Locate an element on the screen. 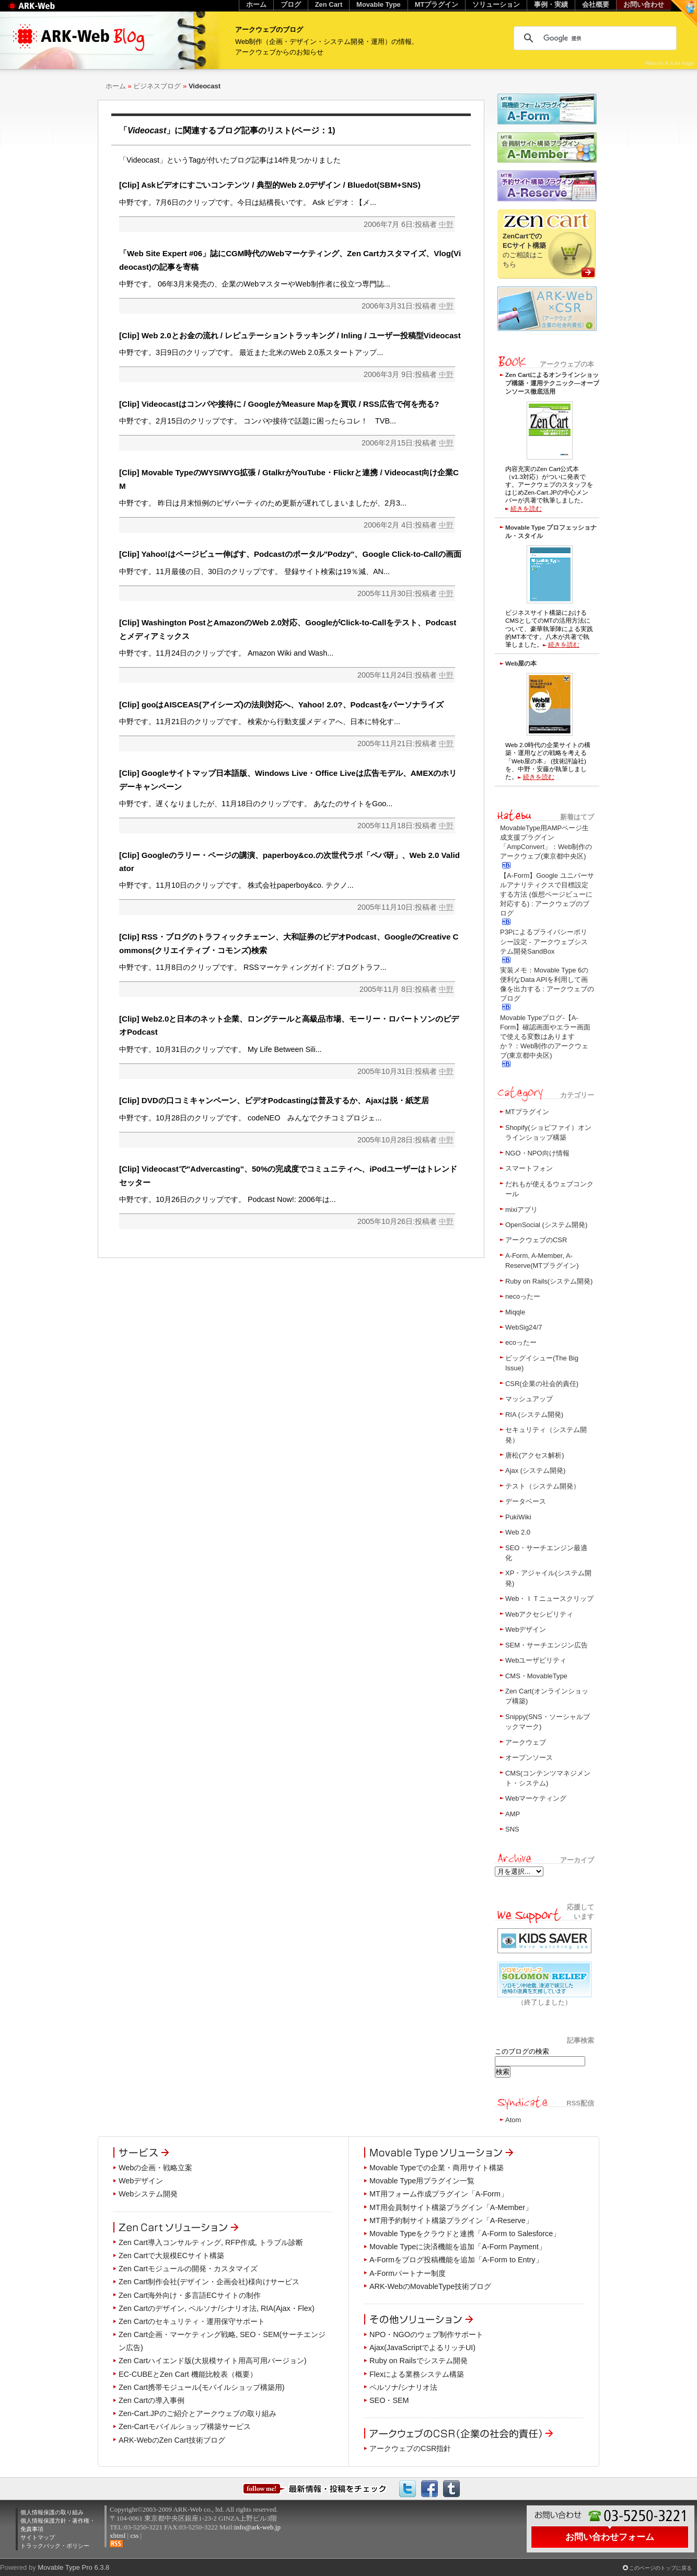 Image resolution: width=697 pixels, height=2576 pixels. データベース is located at coordinates (525, 1501).